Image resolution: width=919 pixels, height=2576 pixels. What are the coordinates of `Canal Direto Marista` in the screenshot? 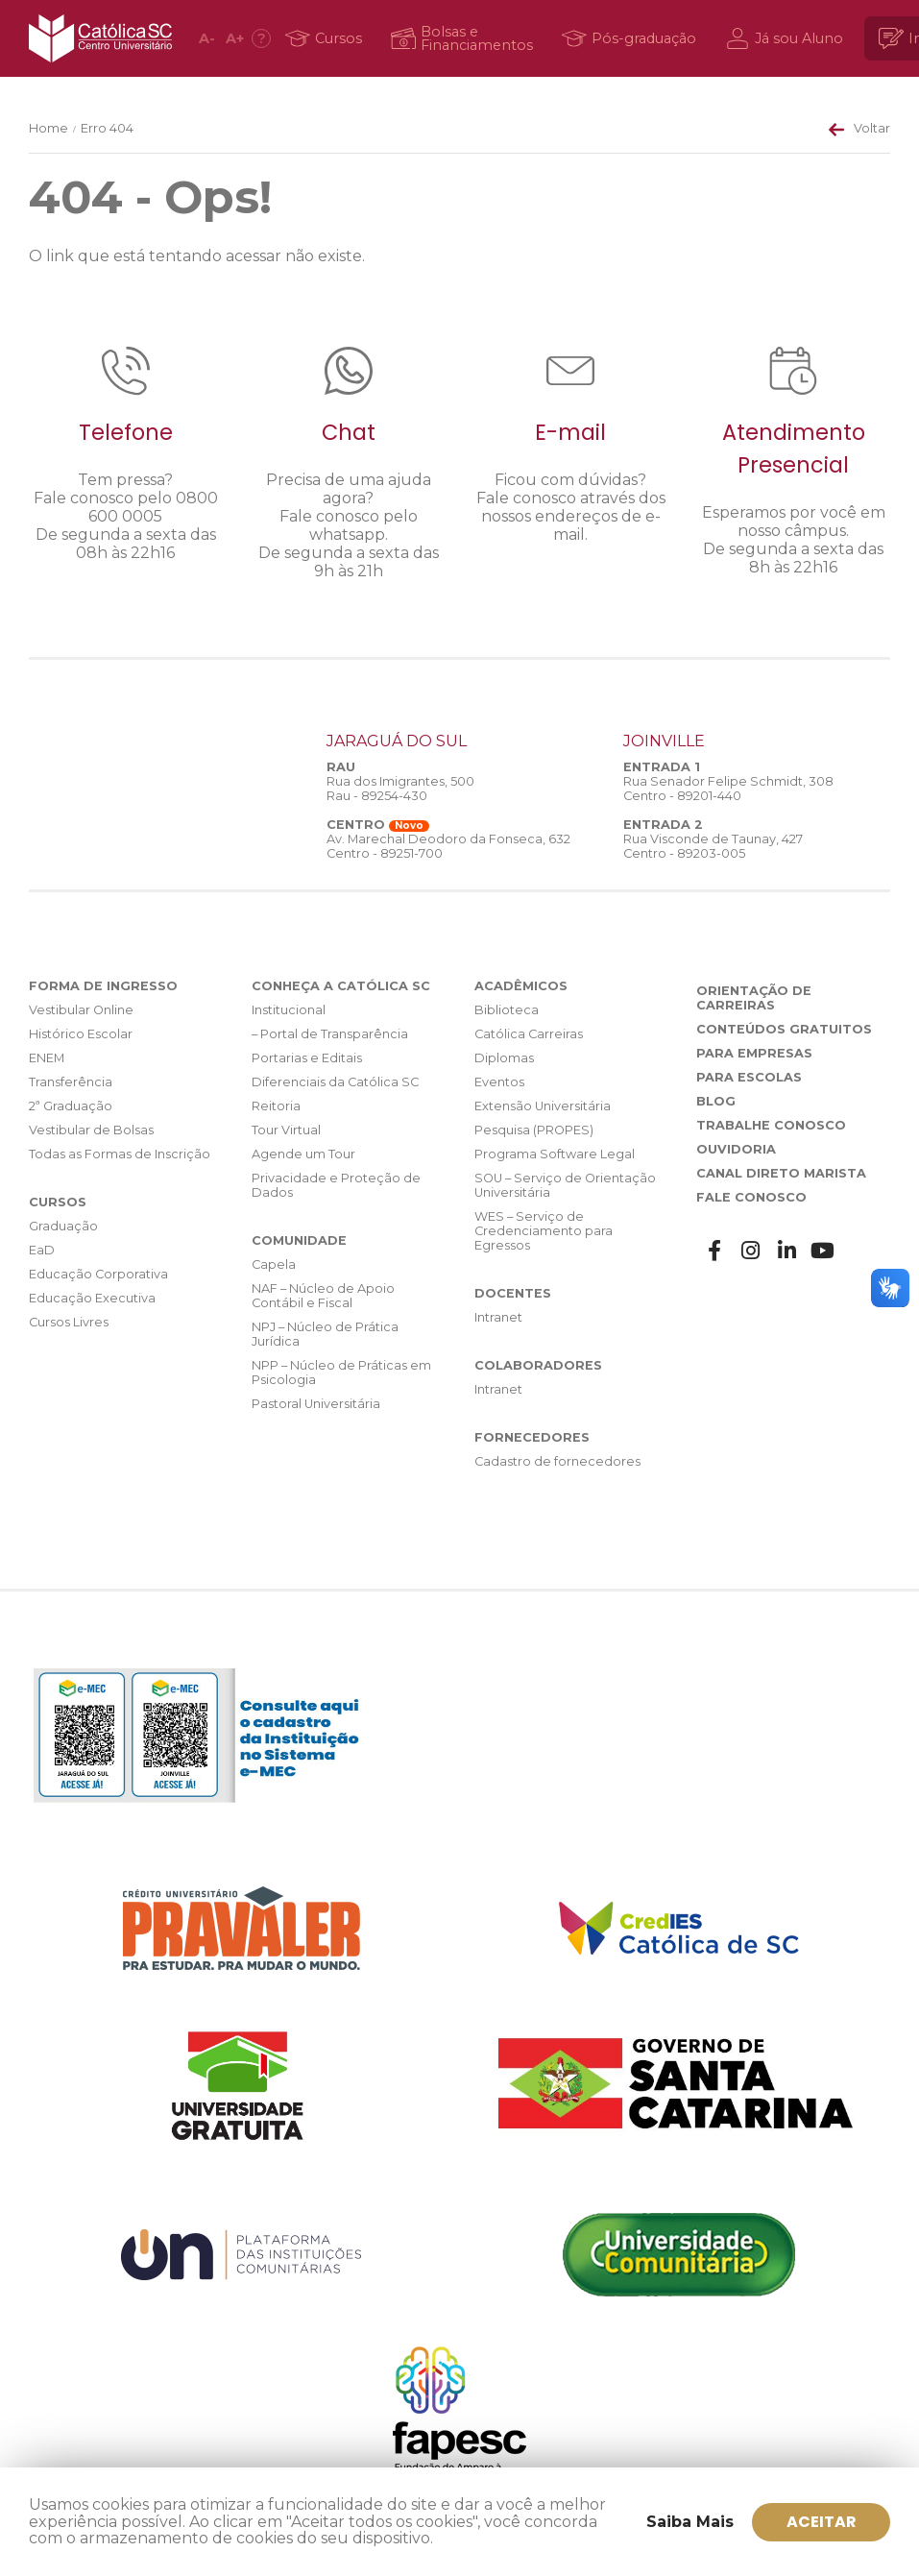 It's located at (781, 1173).